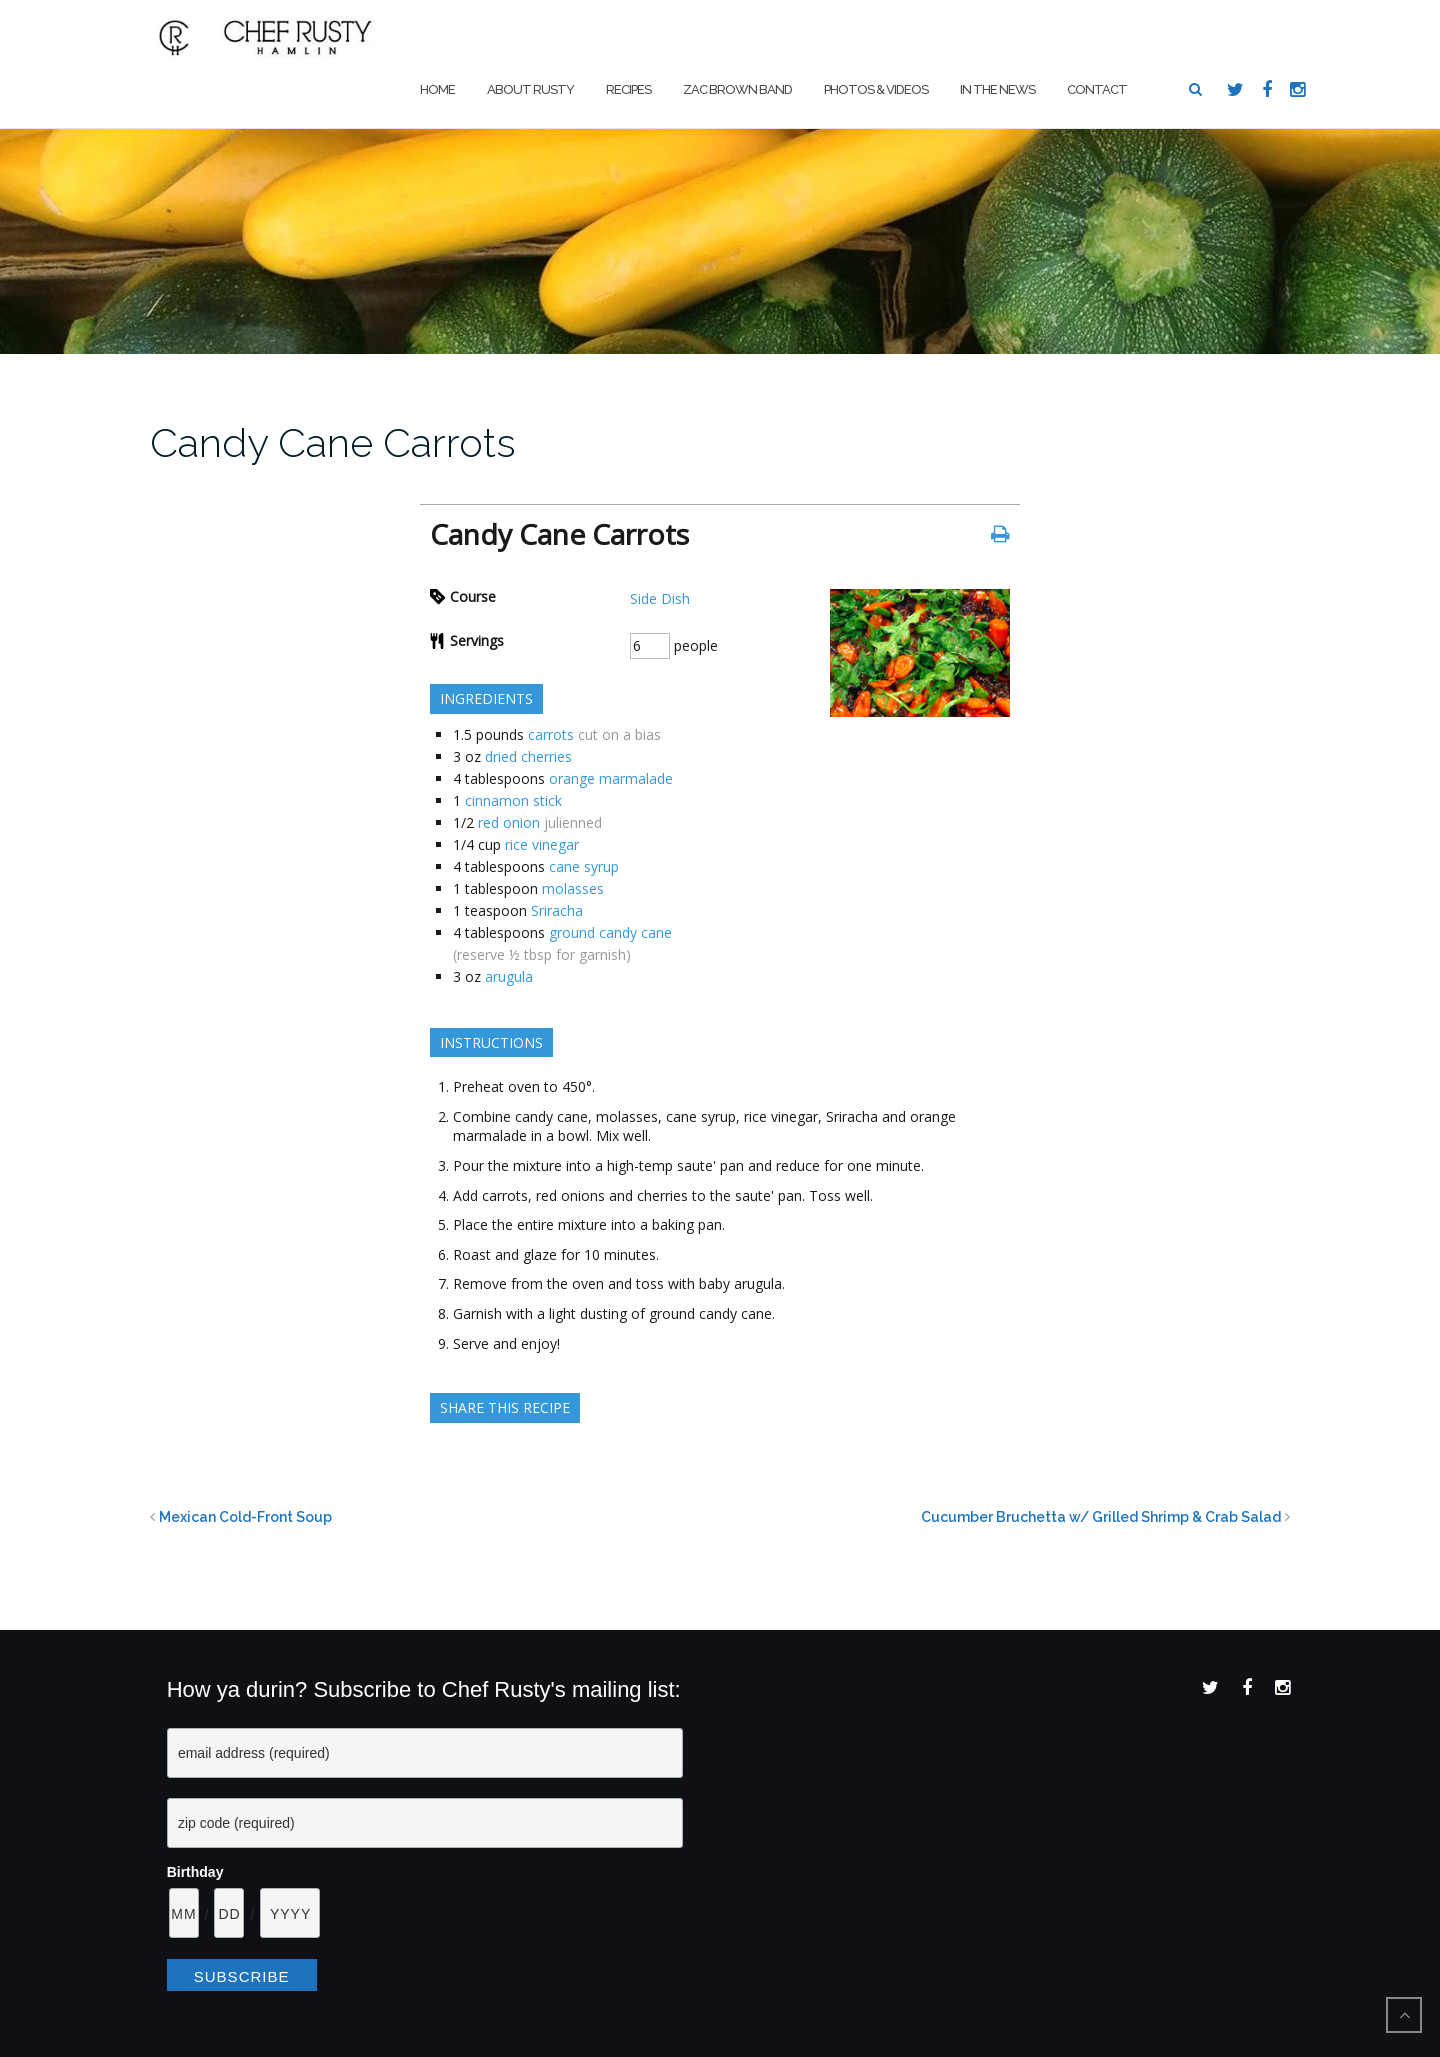 The image size is (1440, 2057). Describe the element at coordinates (245, 1517) in the screenshot. I see `Mexican Cold-Front Soup` at that location.